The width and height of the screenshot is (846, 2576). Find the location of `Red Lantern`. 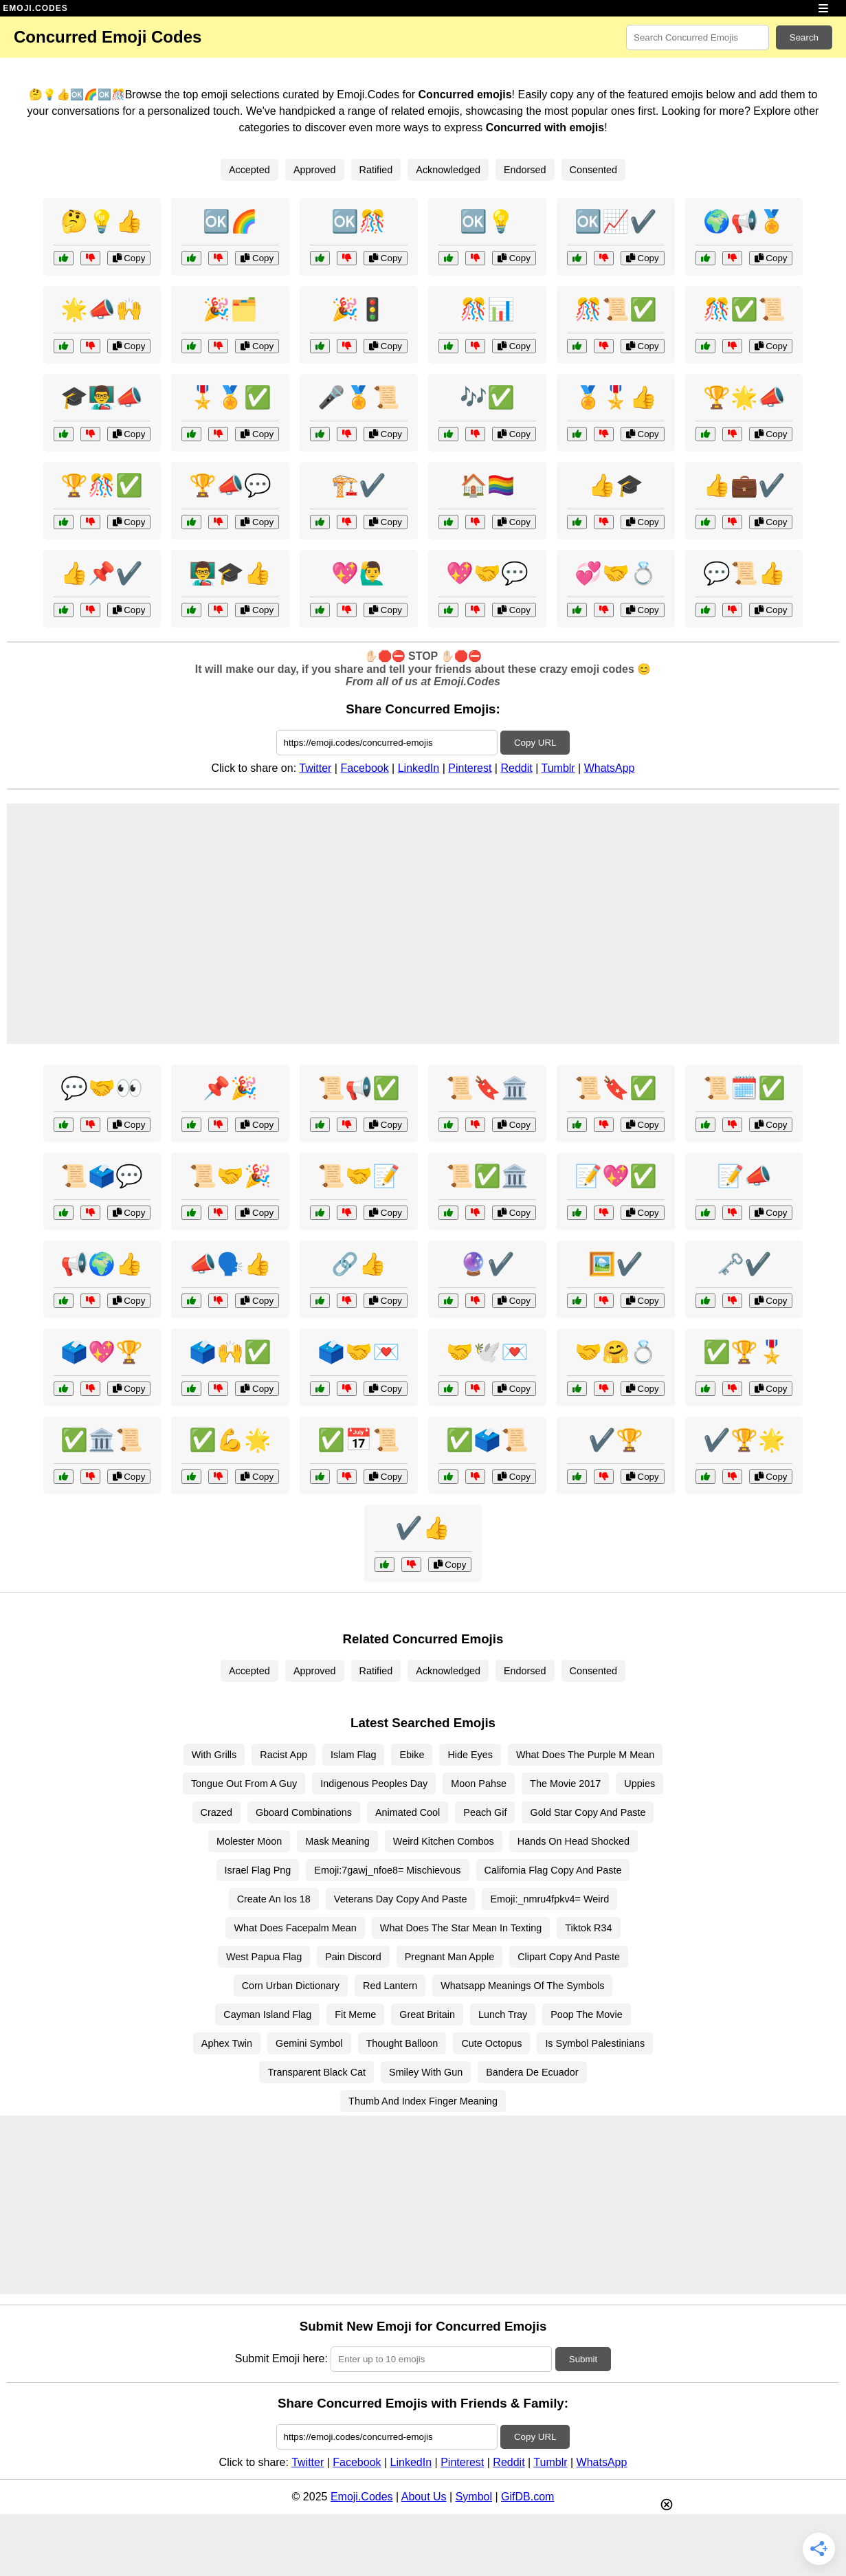

Red Lantern is located at coordinates (390, 1985).